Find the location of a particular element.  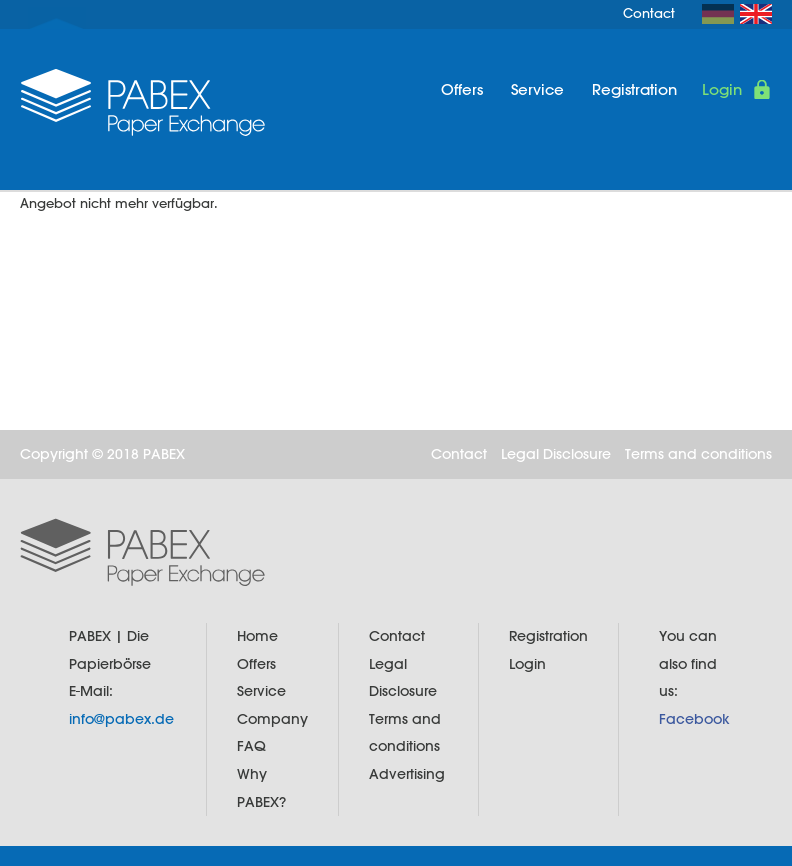

Login is located at coordinates (722, 89).